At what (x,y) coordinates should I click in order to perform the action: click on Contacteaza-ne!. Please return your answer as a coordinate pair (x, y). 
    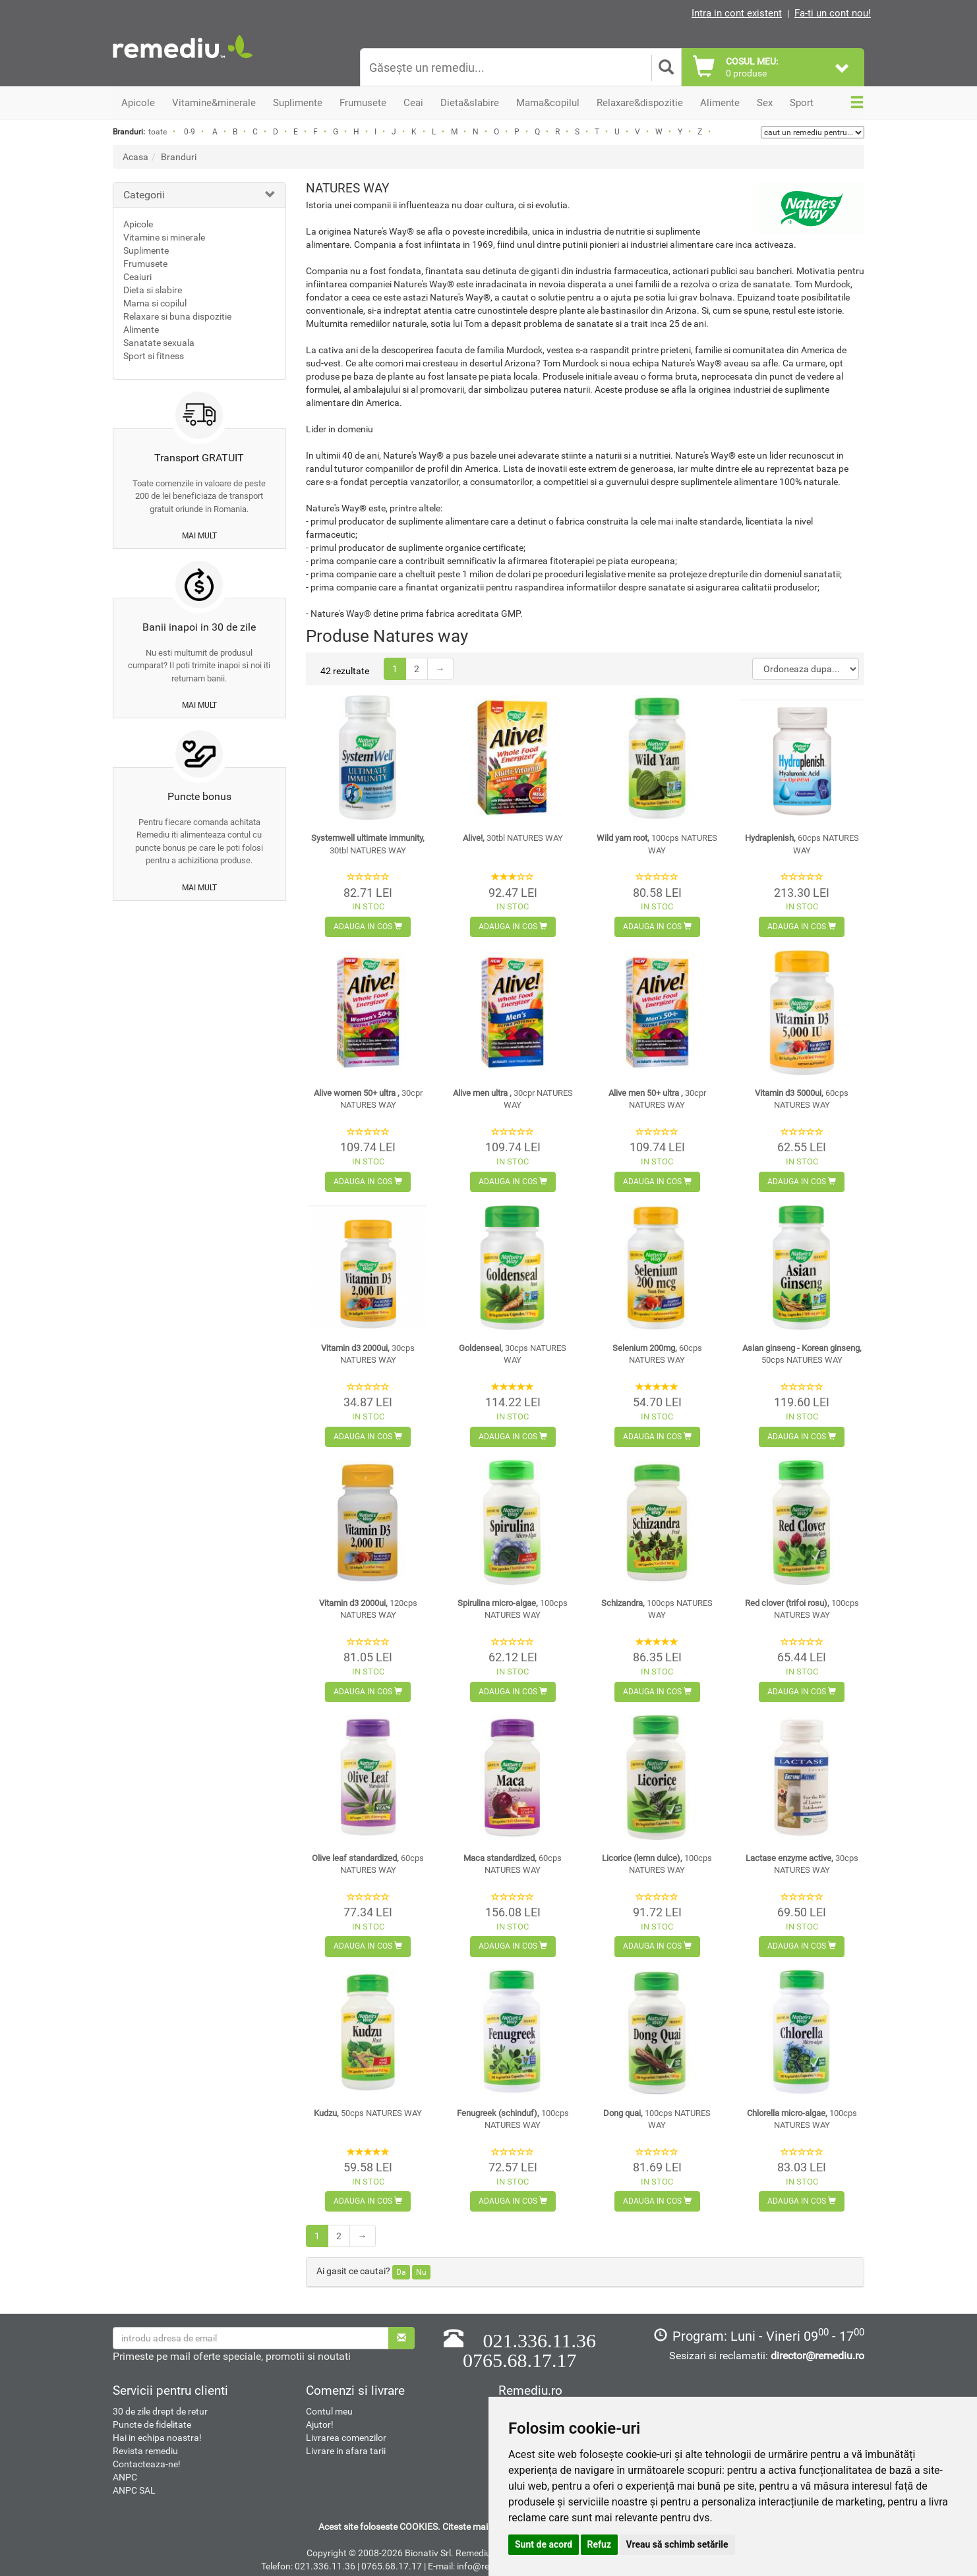
    Looking at the image, I should click on (147, 2464).